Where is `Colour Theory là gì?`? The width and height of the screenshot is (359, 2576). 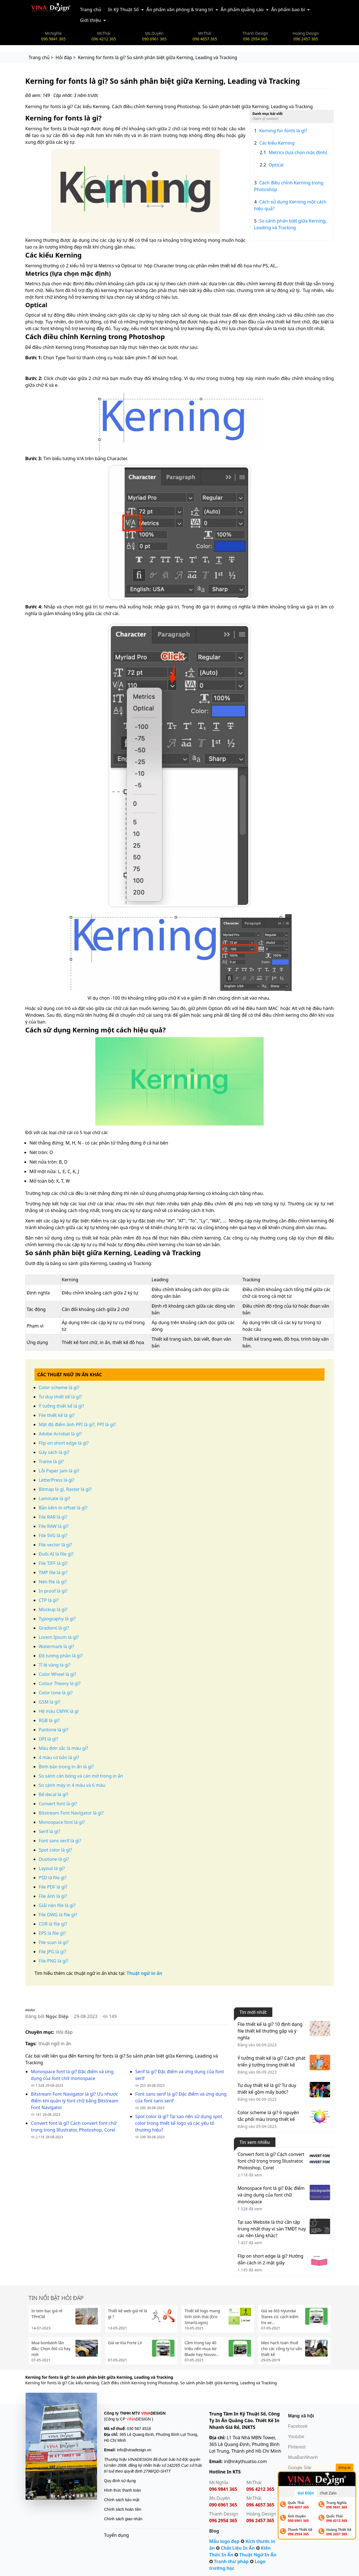 Colour Theory là gì? is located at coordinates (59, 1683).